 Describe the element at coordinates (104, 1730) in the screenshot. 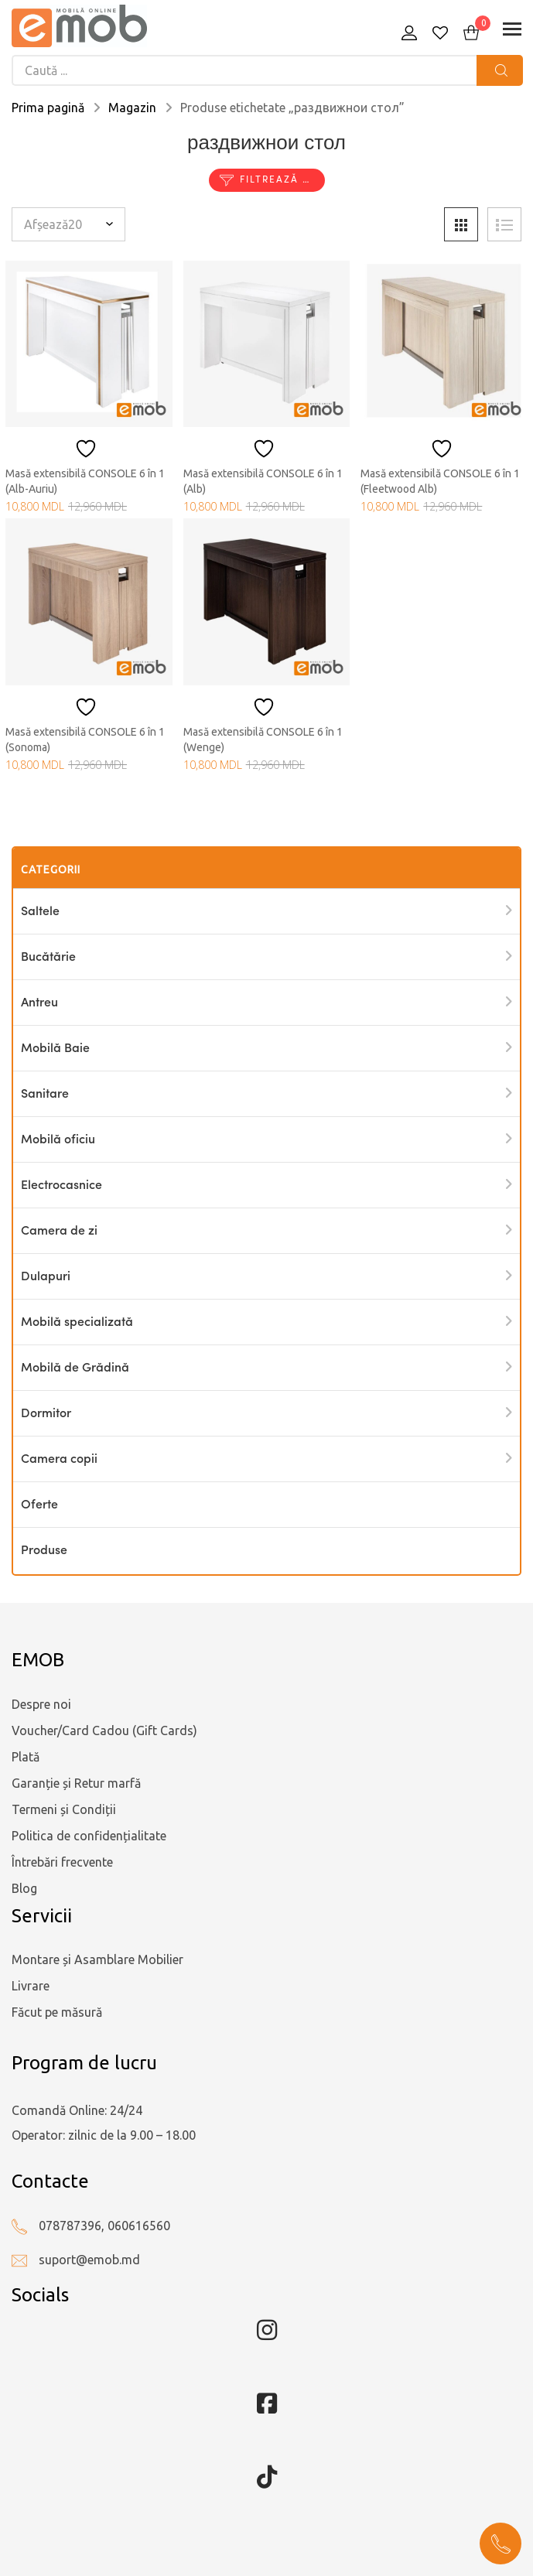

I see `Voucher/Card Cadou (Gift Cards)` at that location.